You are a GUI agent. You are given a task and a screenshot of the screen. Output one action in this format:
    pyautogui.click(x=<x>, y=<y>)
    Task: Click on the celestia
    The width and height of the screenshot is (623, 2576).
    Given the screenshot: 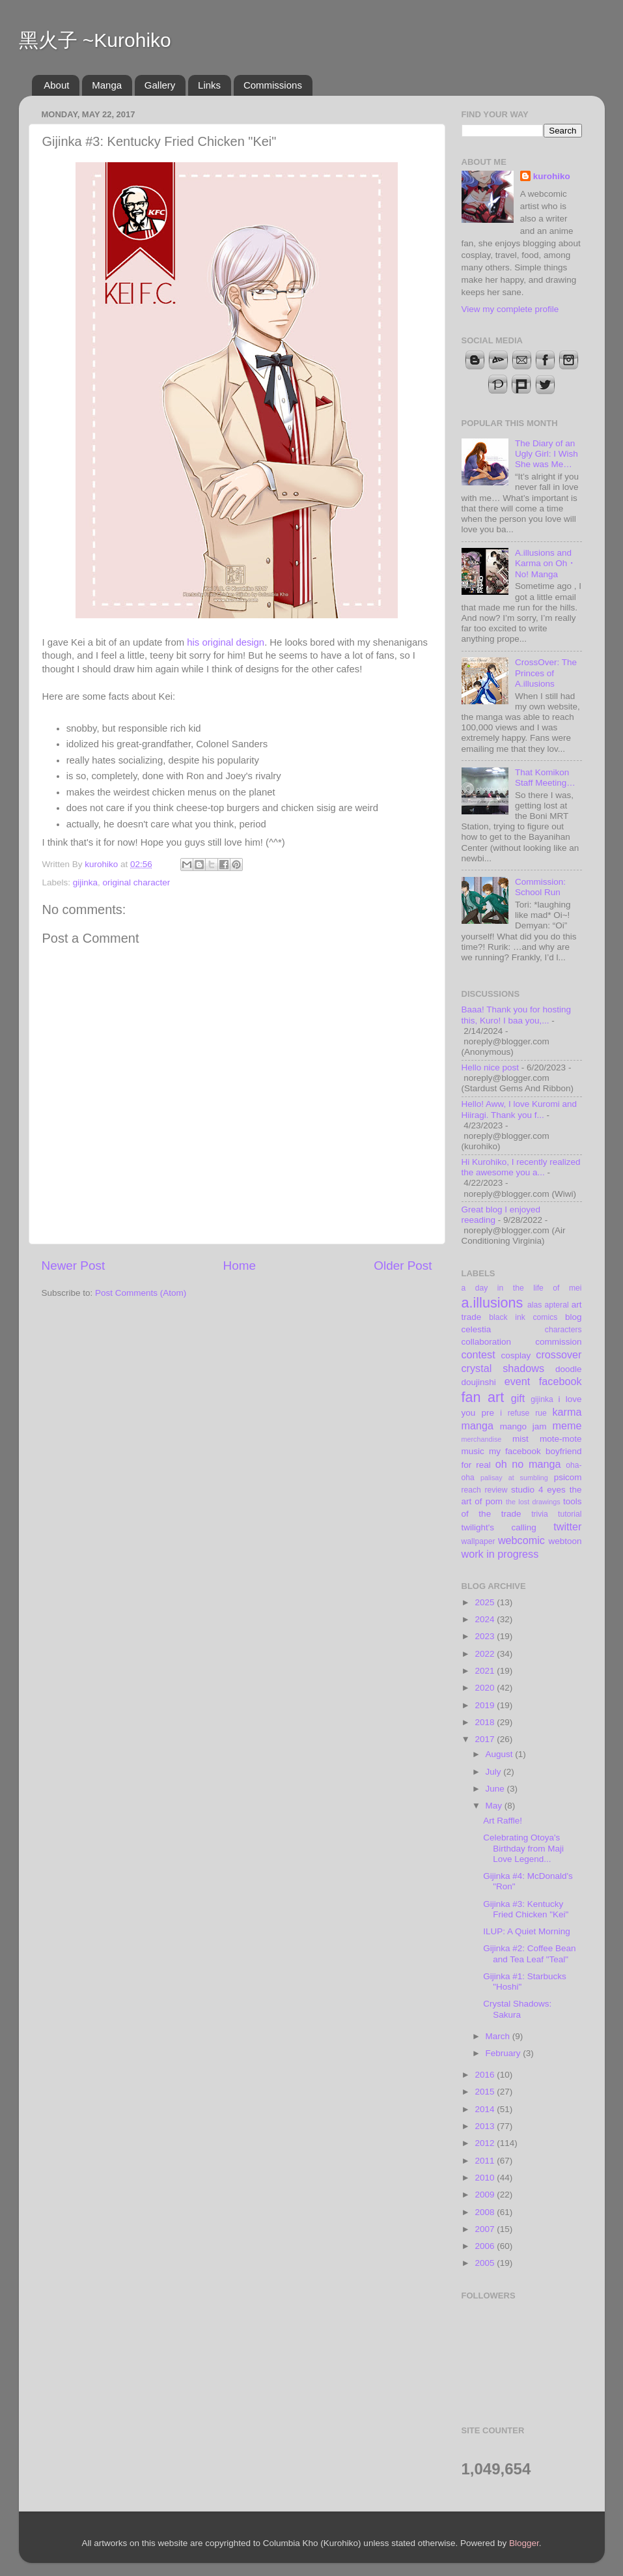 What is the action you would take?
    pyautogui.click(x=476, y=1329)
    